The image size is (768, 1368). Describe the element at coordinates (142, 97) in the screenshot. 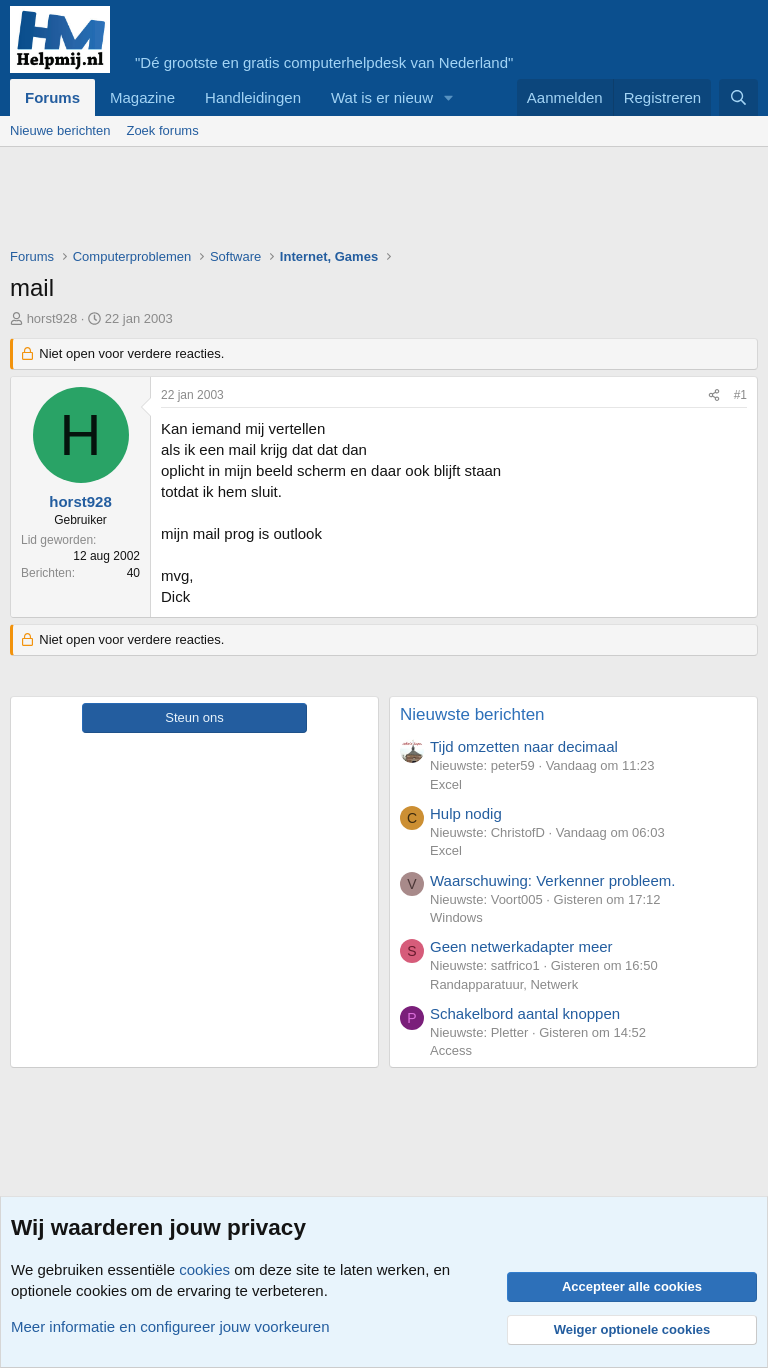

I see `Magazine` at that location.